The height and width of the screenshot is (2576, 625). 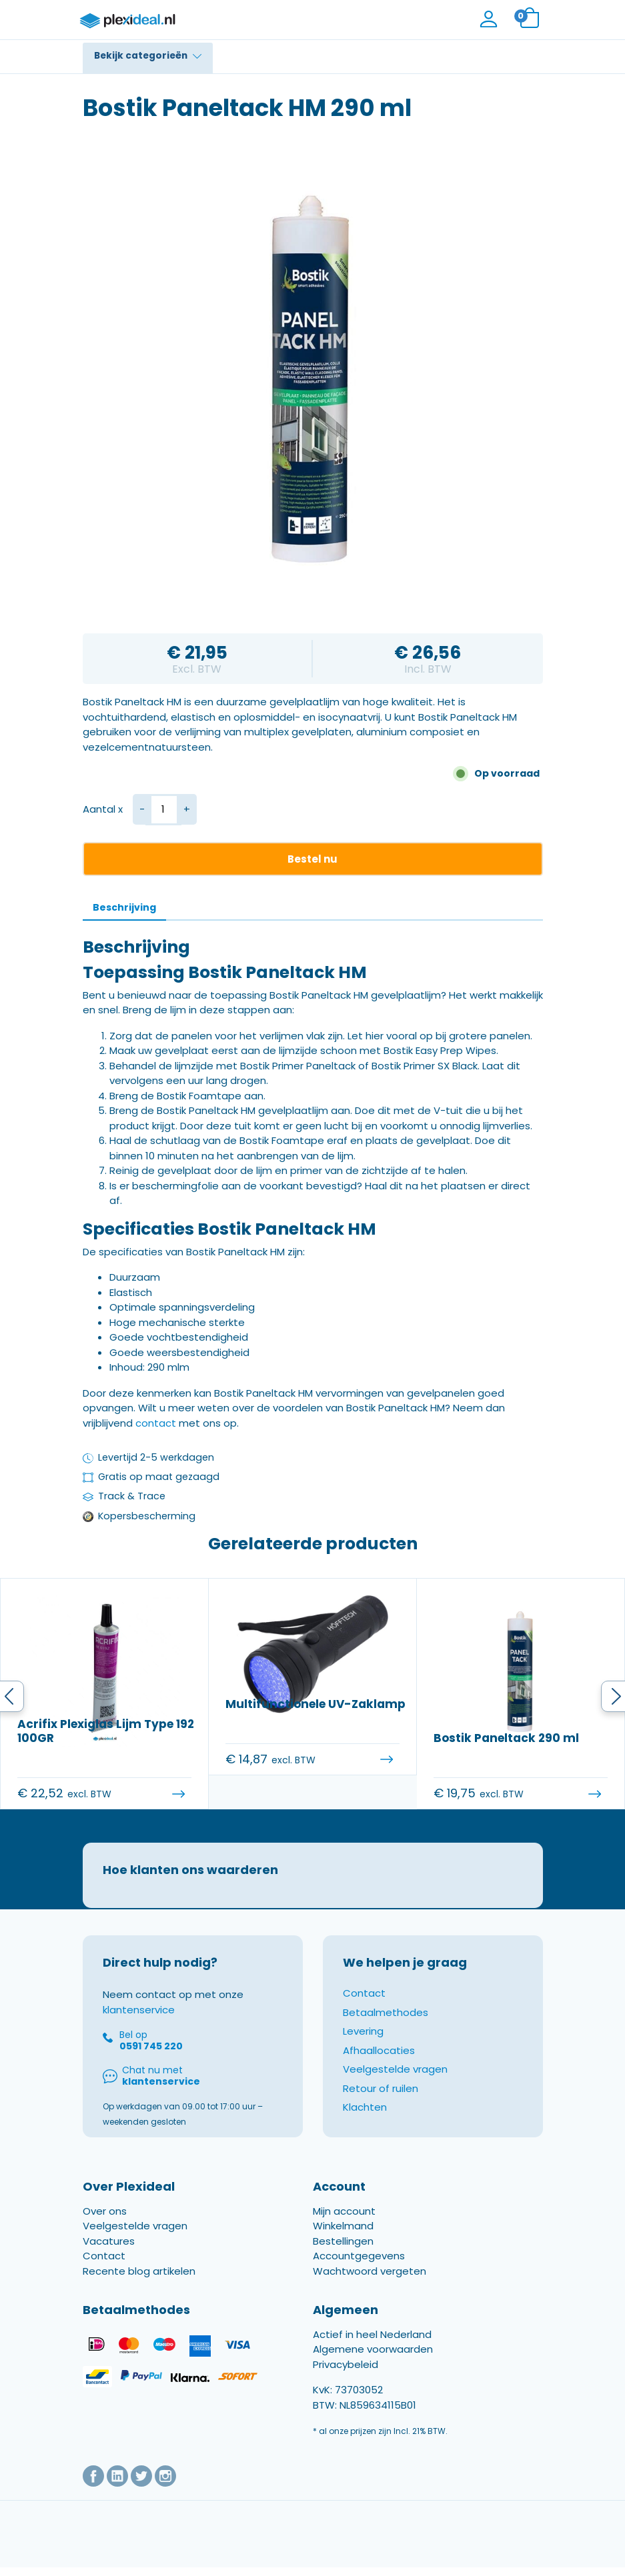 I want to click on Contact, so click(x=364, y=2008).